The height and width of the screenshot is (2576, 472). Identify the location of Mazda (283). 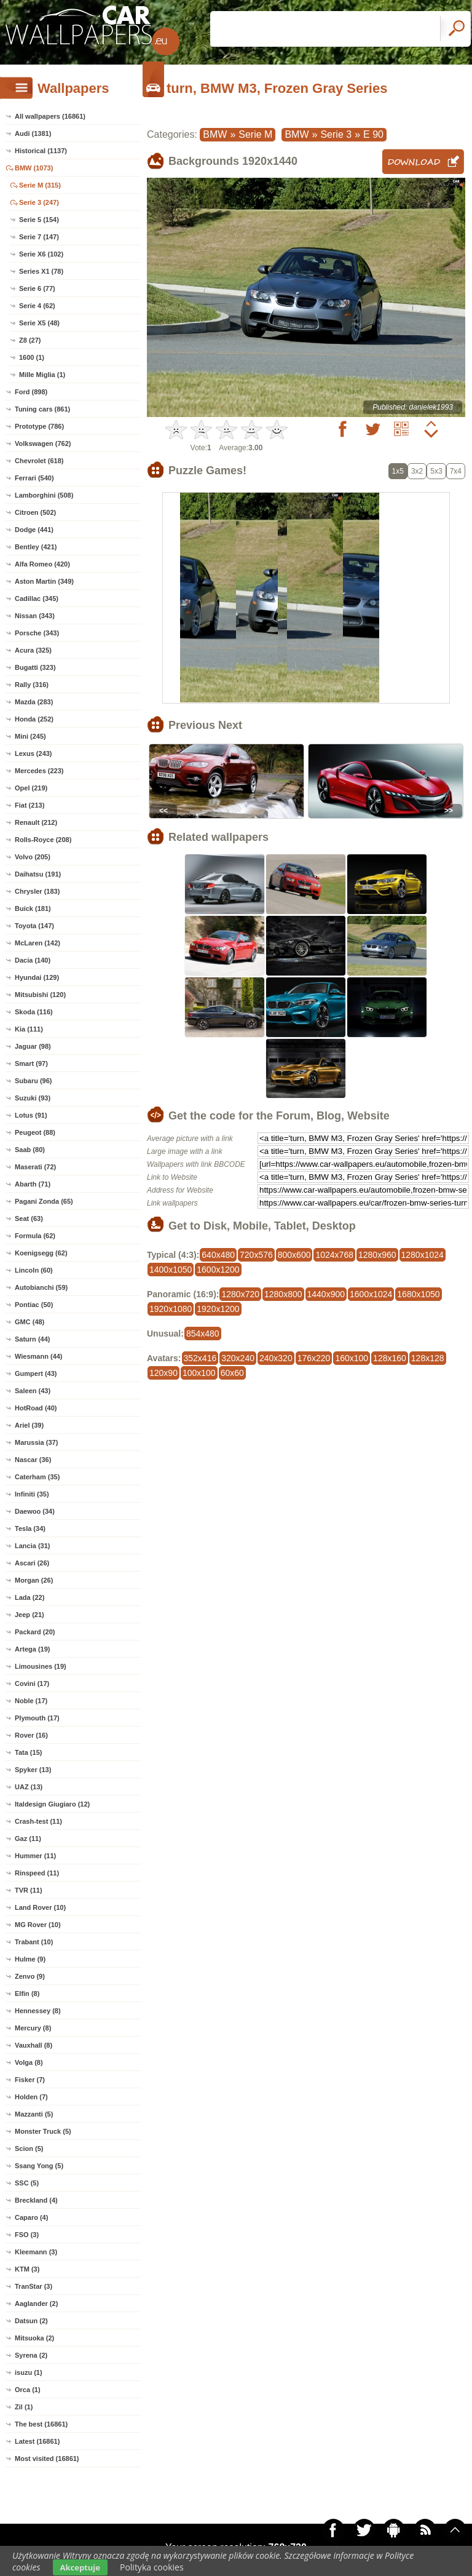
(34, 702).